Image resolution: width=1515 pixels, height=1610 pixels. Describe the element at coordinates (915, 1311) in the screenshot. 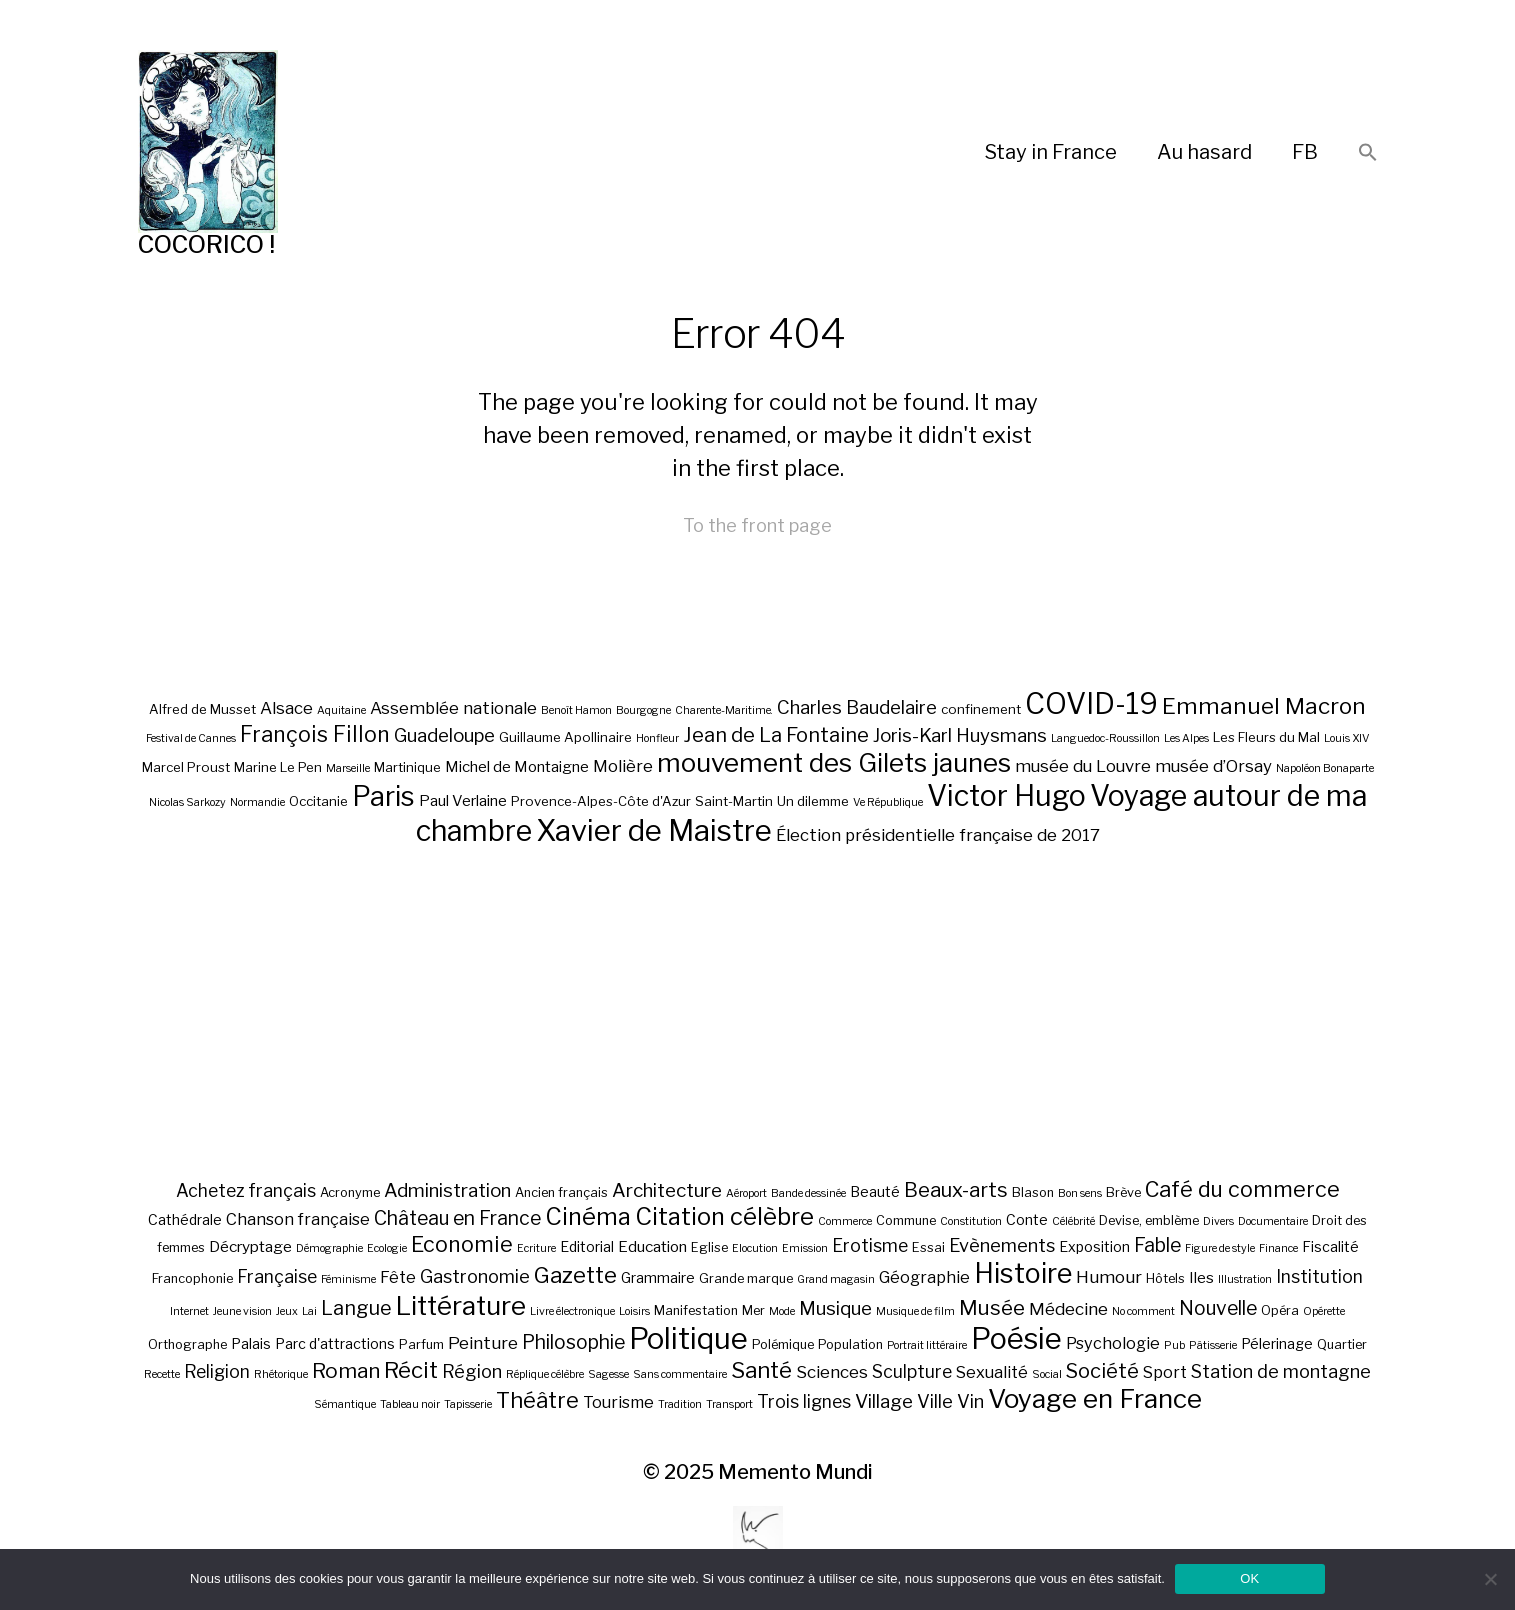

I see `Musique de film [Musique de film (1 élément)]` at that location.